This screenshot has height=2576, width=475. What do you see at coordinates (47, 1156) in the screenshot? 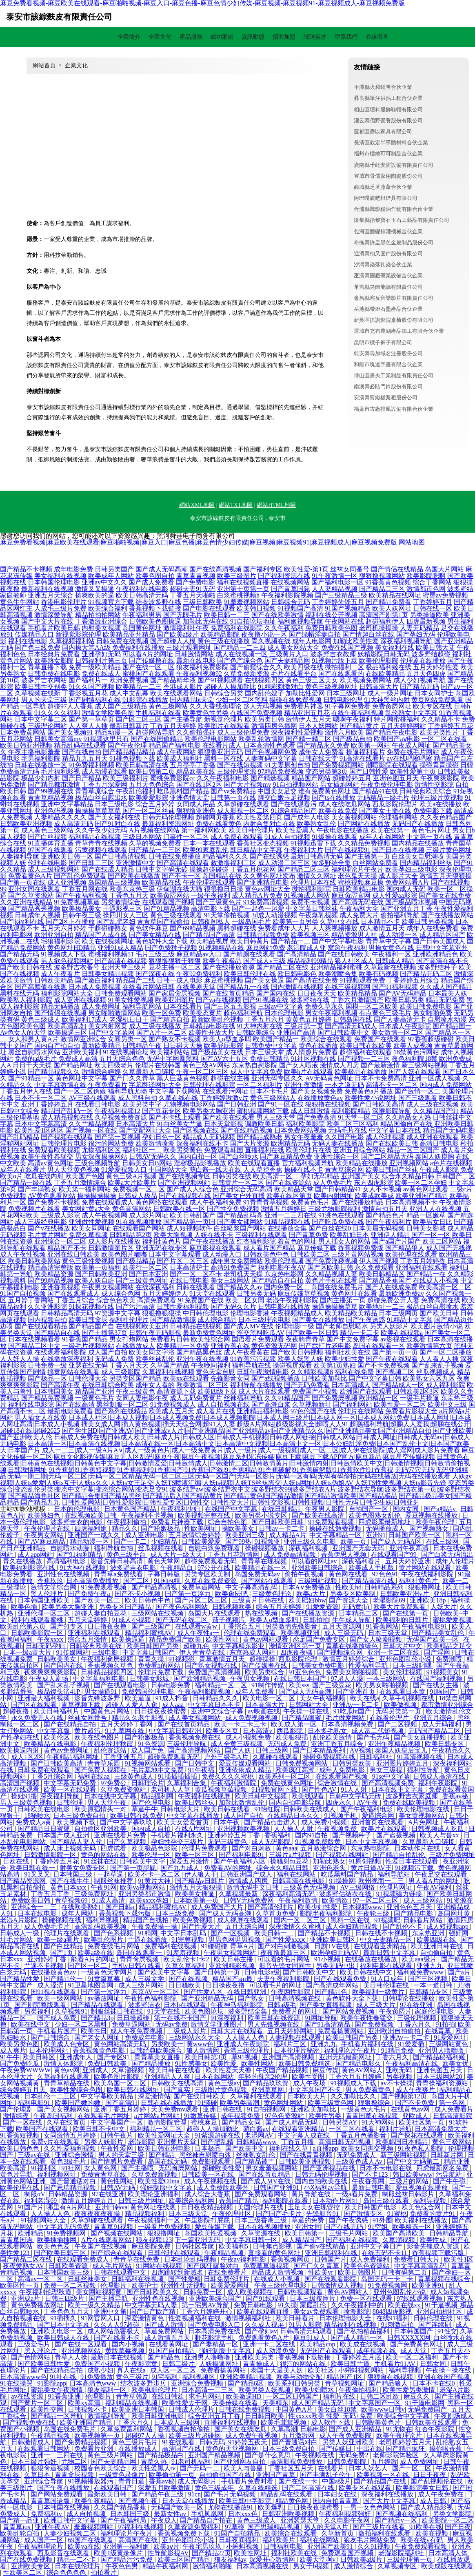
I see `欧美午夜性春猛交` at bounding box center [47, 1156].